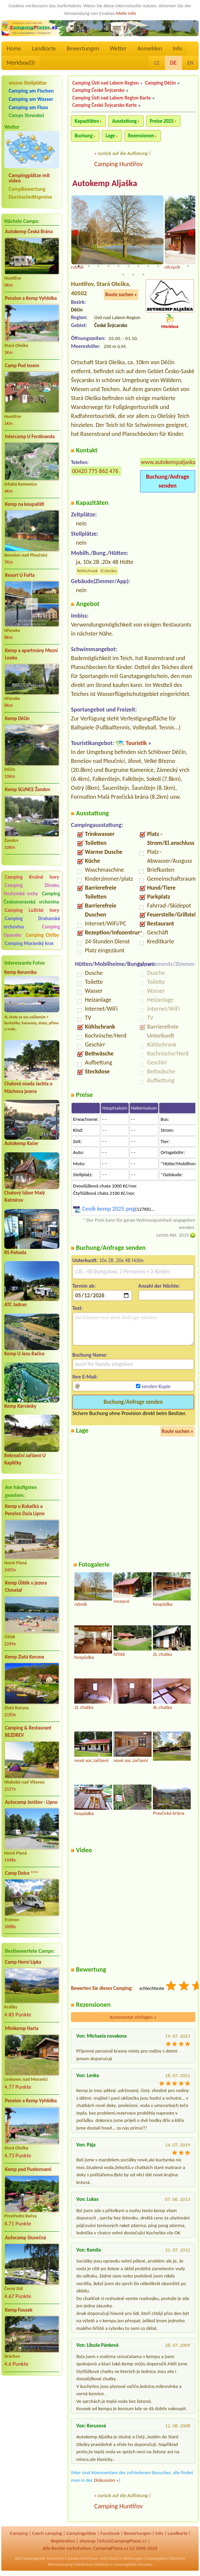  I want to click on Registration, so click(63, 2541).